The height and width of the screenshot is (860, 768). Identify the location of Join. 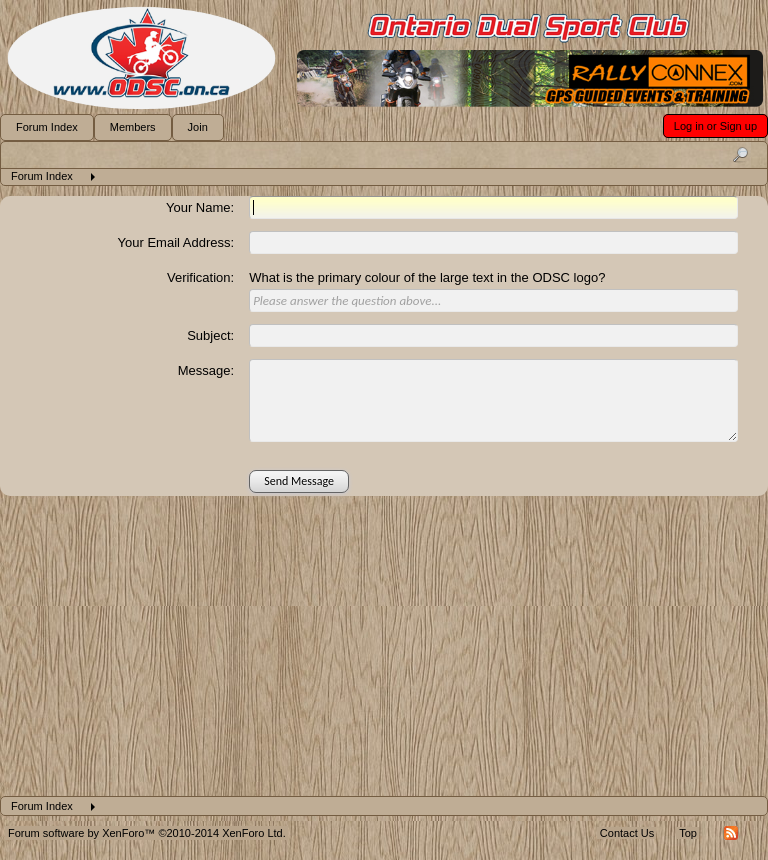
(198, 127).